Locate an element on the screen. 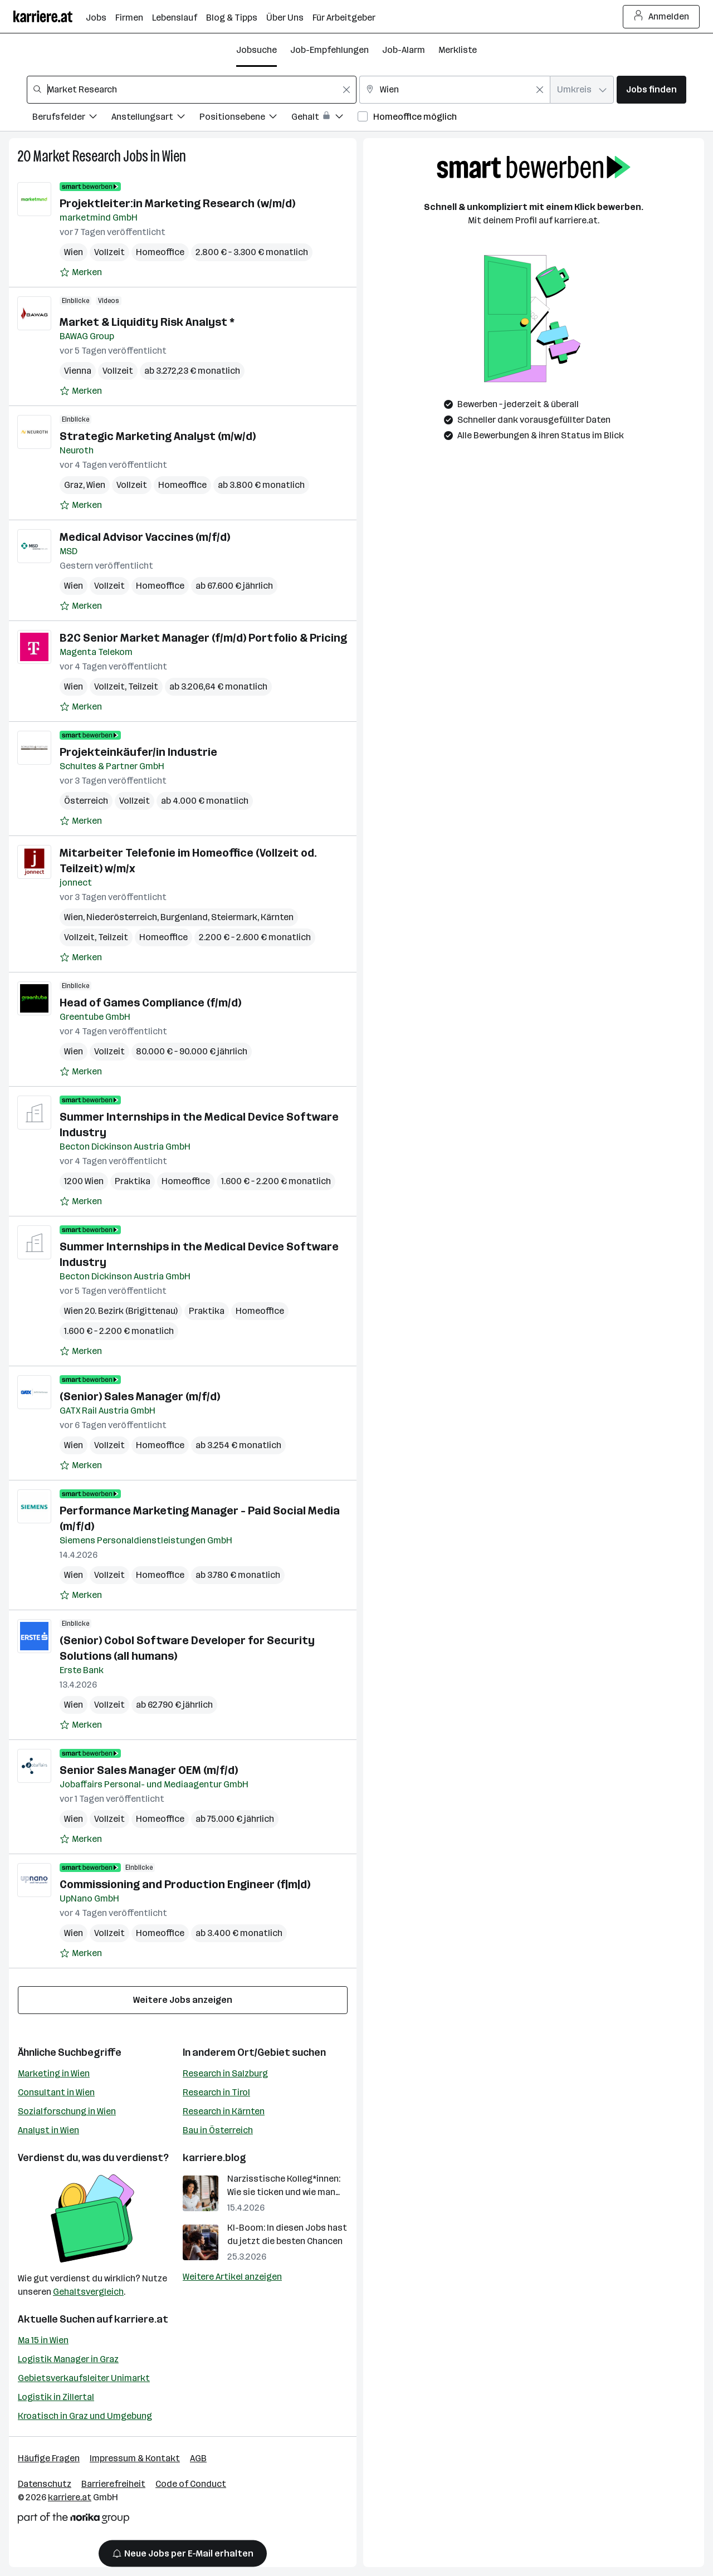  Barrierefreiheit is located at coordinates (113, 2484).